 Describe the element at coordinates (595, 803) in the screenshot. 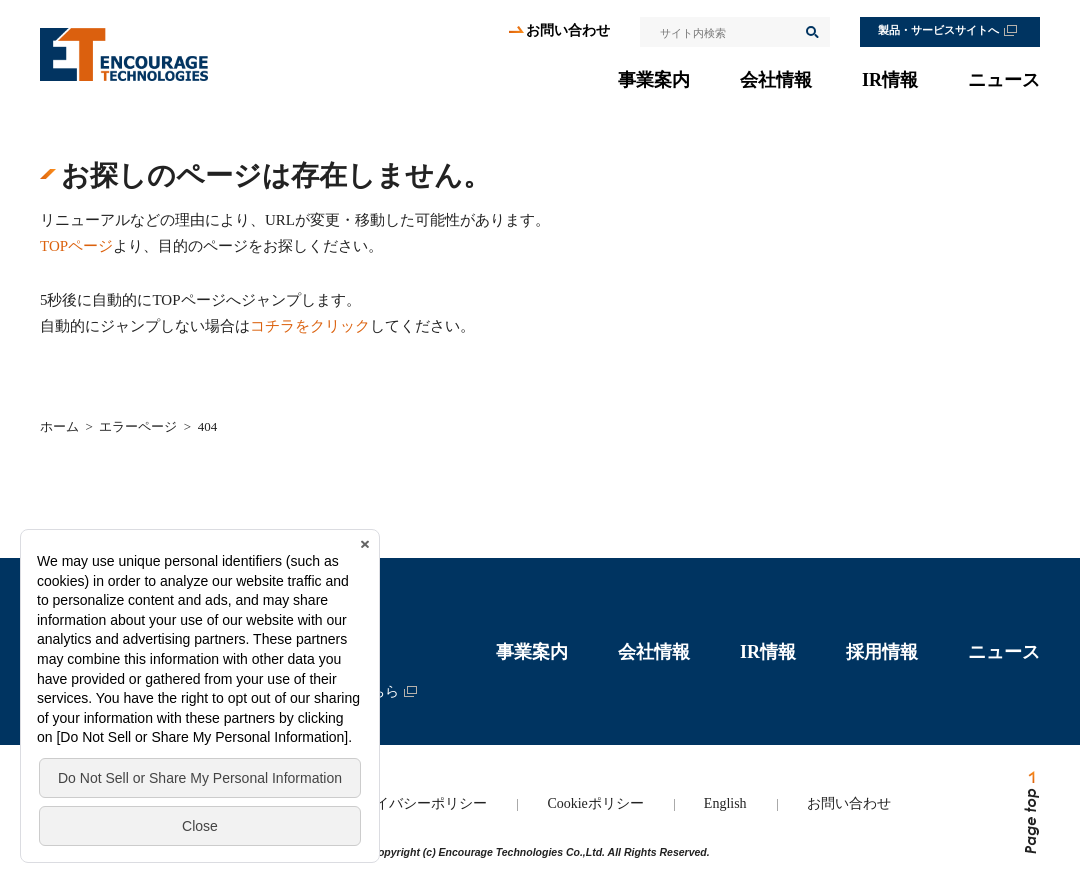

I see `Cookieポリシー` at that location.